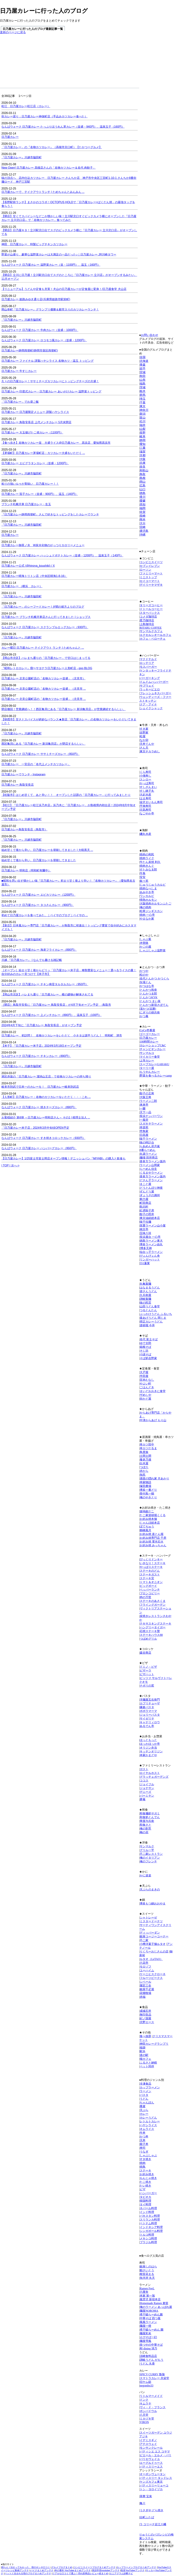 Image resolution: width=174 pixels, height=2576 pixels. Describe the element at coordinates (154, 1478) in the screenshot. I see `酒菜の隠れ家 月あかり` at that location.